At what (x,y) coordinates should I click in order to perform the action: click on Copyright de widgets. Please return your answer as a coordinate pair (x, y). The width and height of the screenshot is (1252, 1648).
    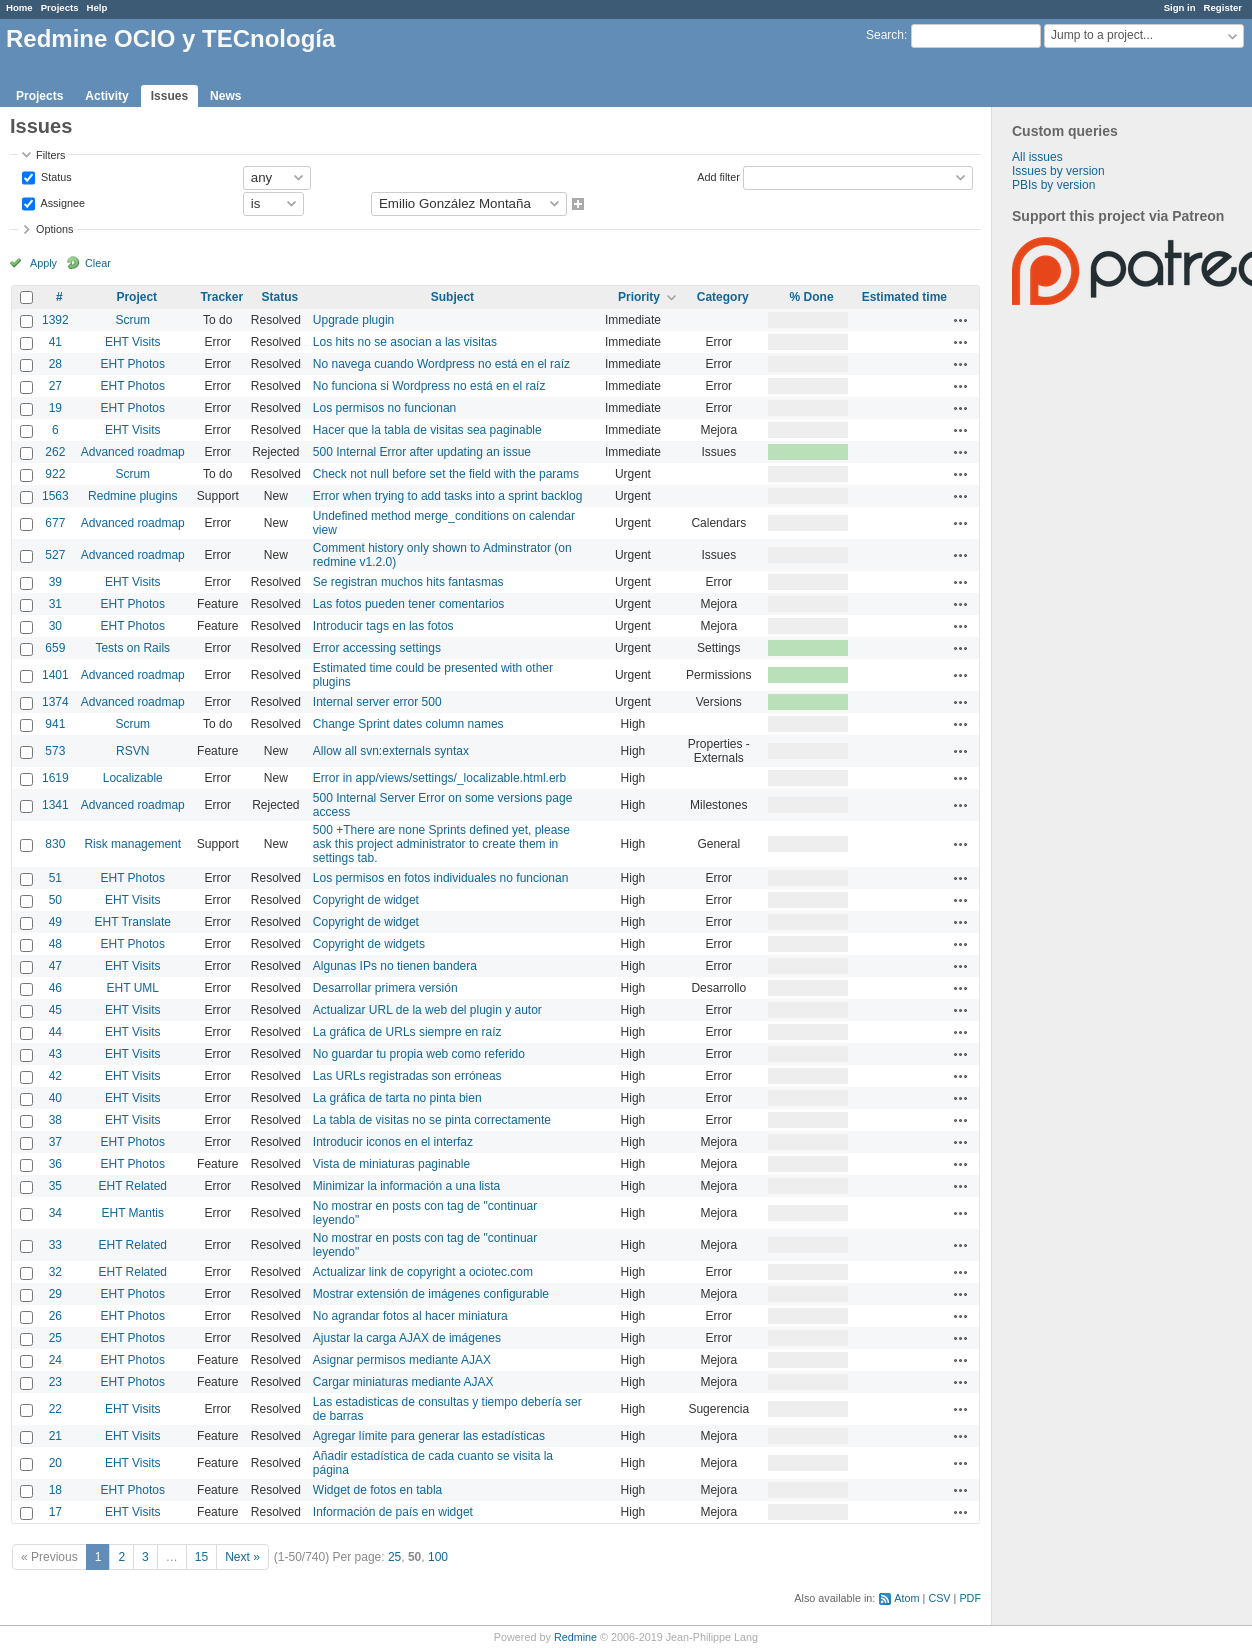
    Looking at the image, I should click on (369, 944).